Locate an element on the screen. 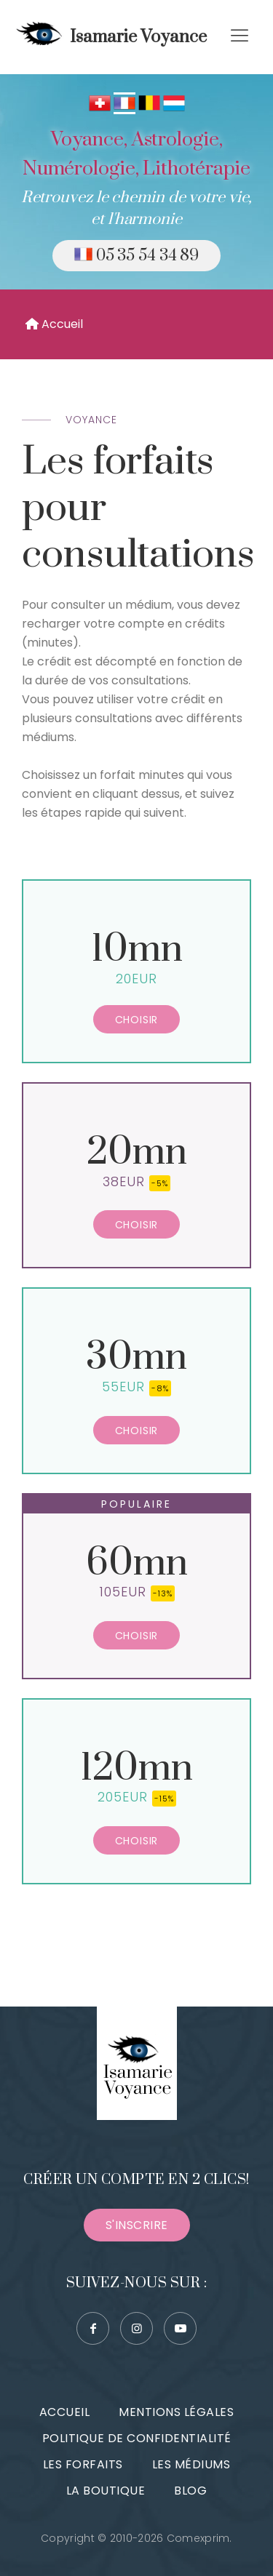 This screenshot has width=273, height=2576. Mentions légales is located at coordinates (176, 2412).